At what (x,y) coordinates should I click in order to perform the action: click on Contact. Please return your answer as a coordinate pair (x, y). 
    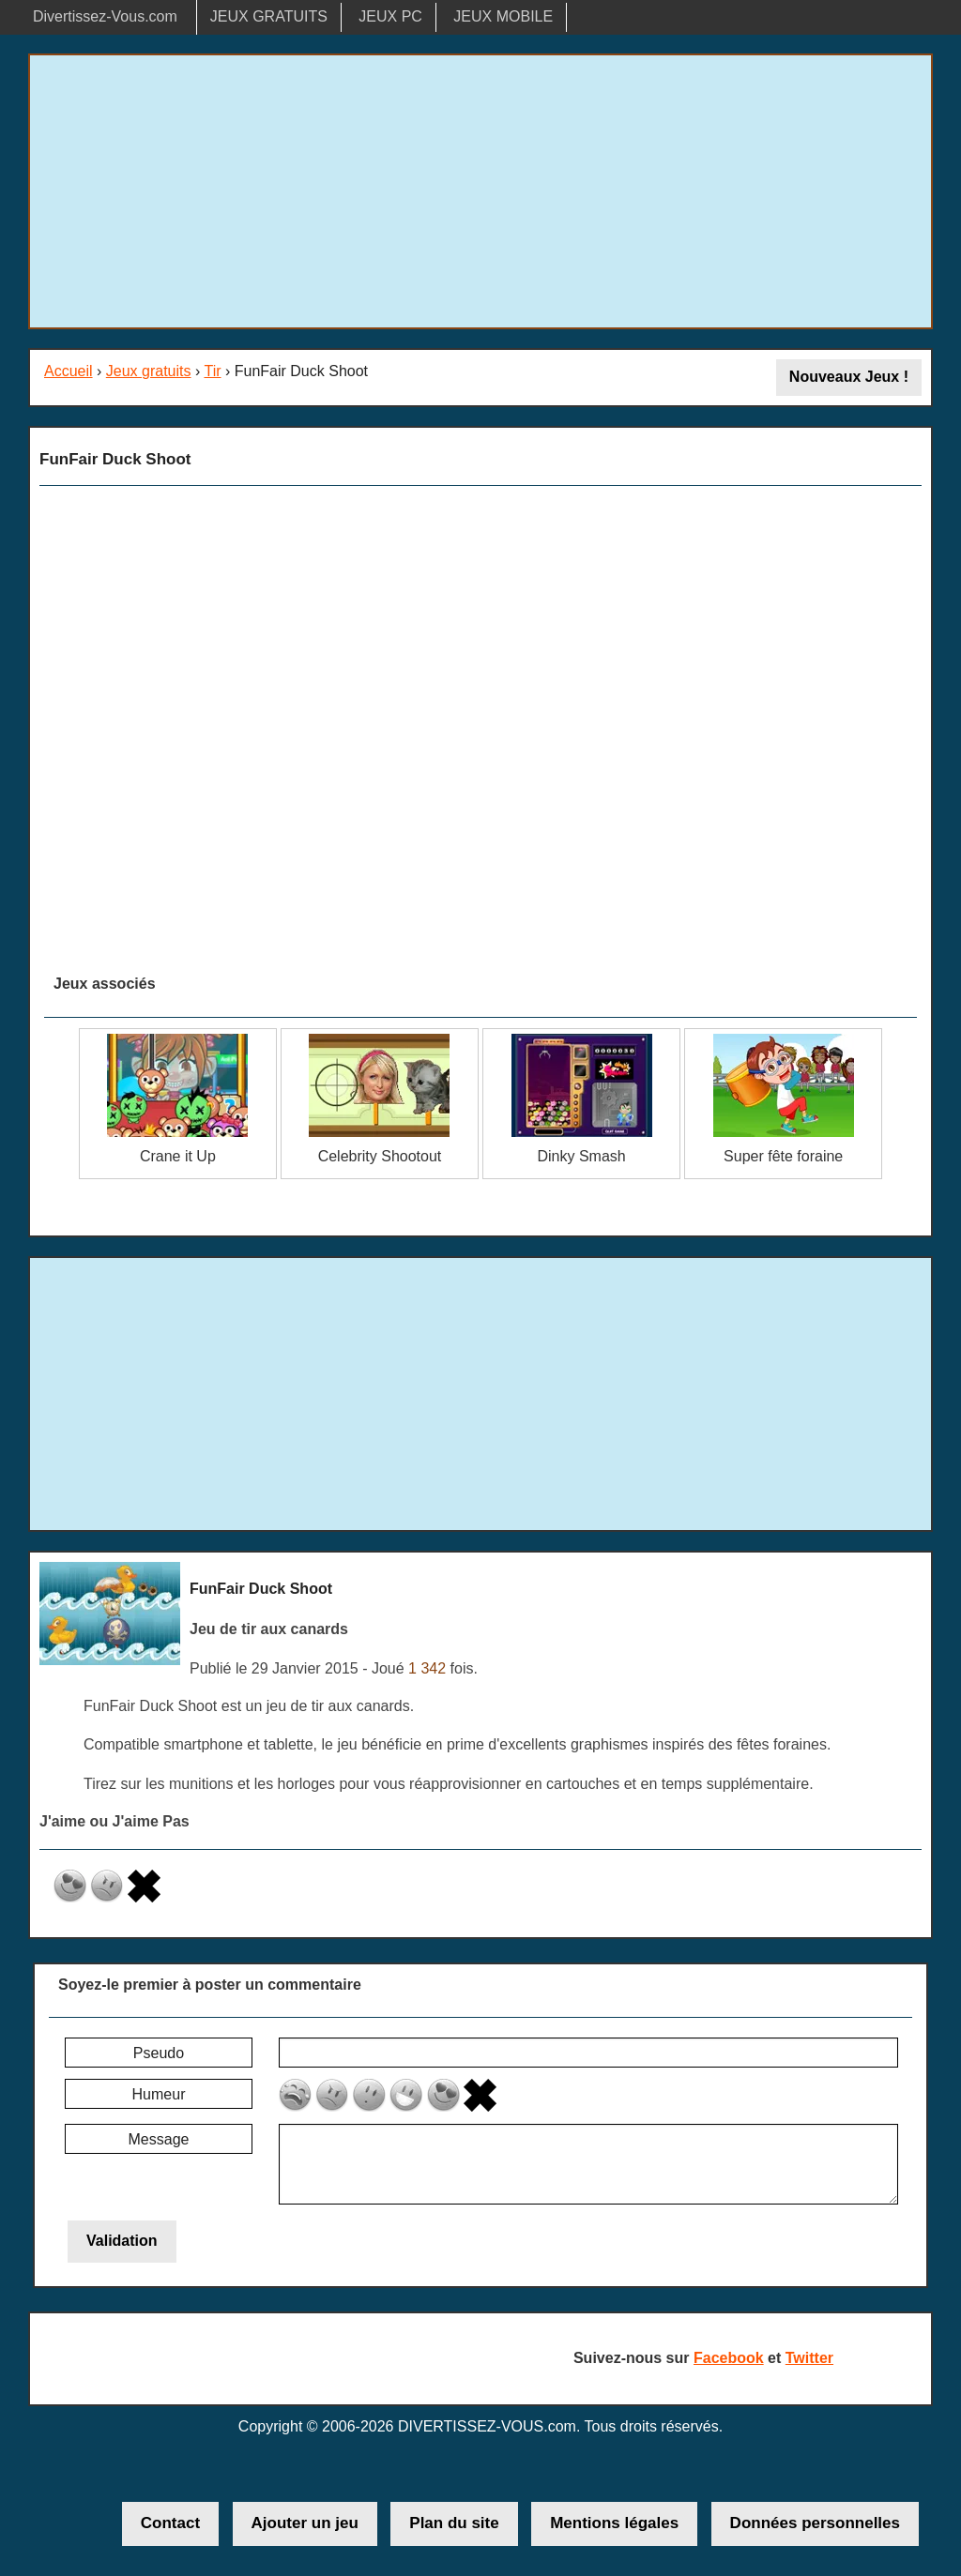
    Looking at the image, I should click on (170, 2523).